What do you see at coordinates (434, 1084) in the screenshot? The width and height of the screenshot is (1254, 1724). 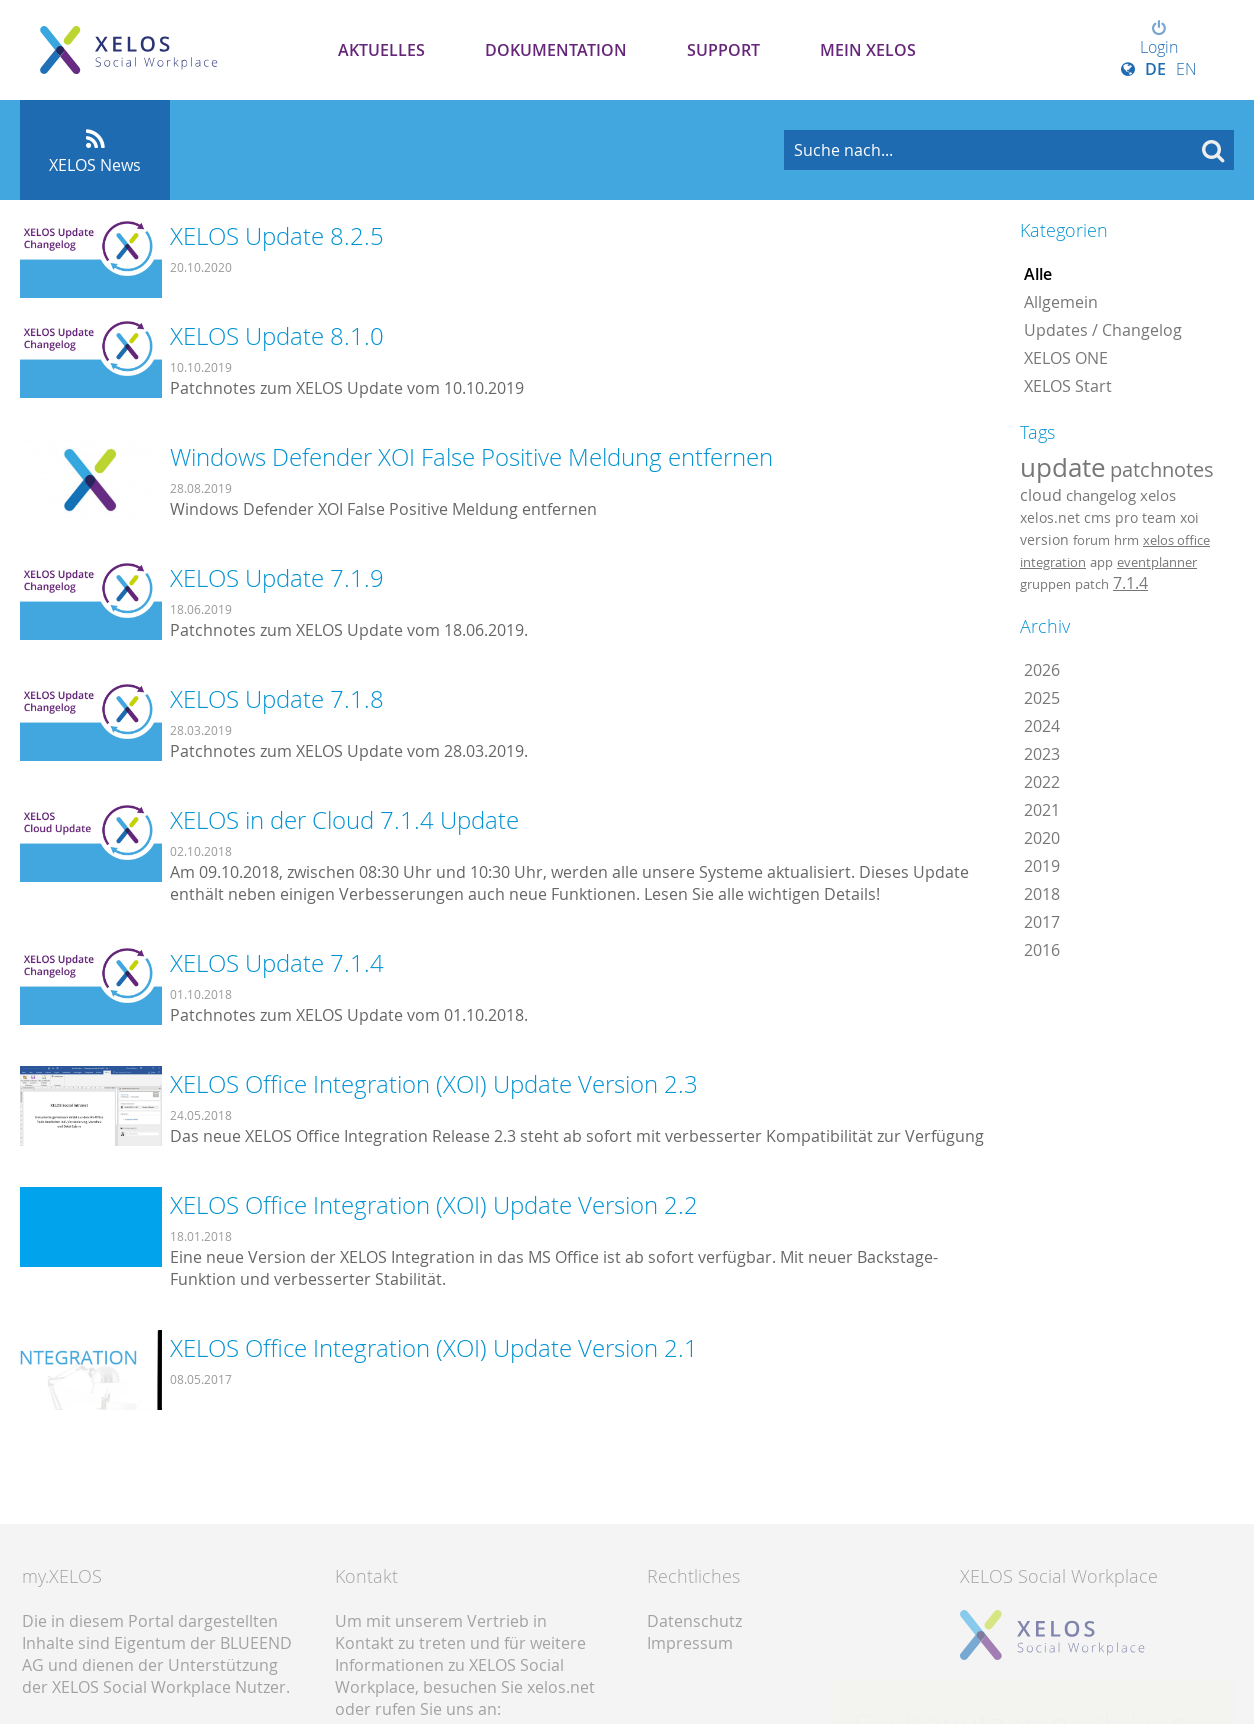 I see `XELOS Office Integration (XOI) Update Version 2.3` at bounding box center [434, 1084].